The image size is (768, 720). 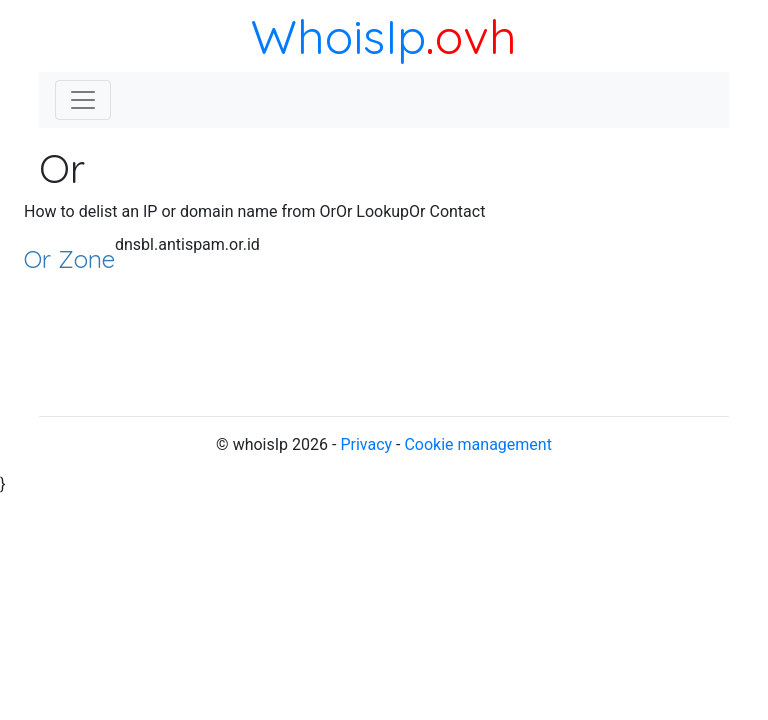 I want to click on Privacy, so click(x=366, y=444).